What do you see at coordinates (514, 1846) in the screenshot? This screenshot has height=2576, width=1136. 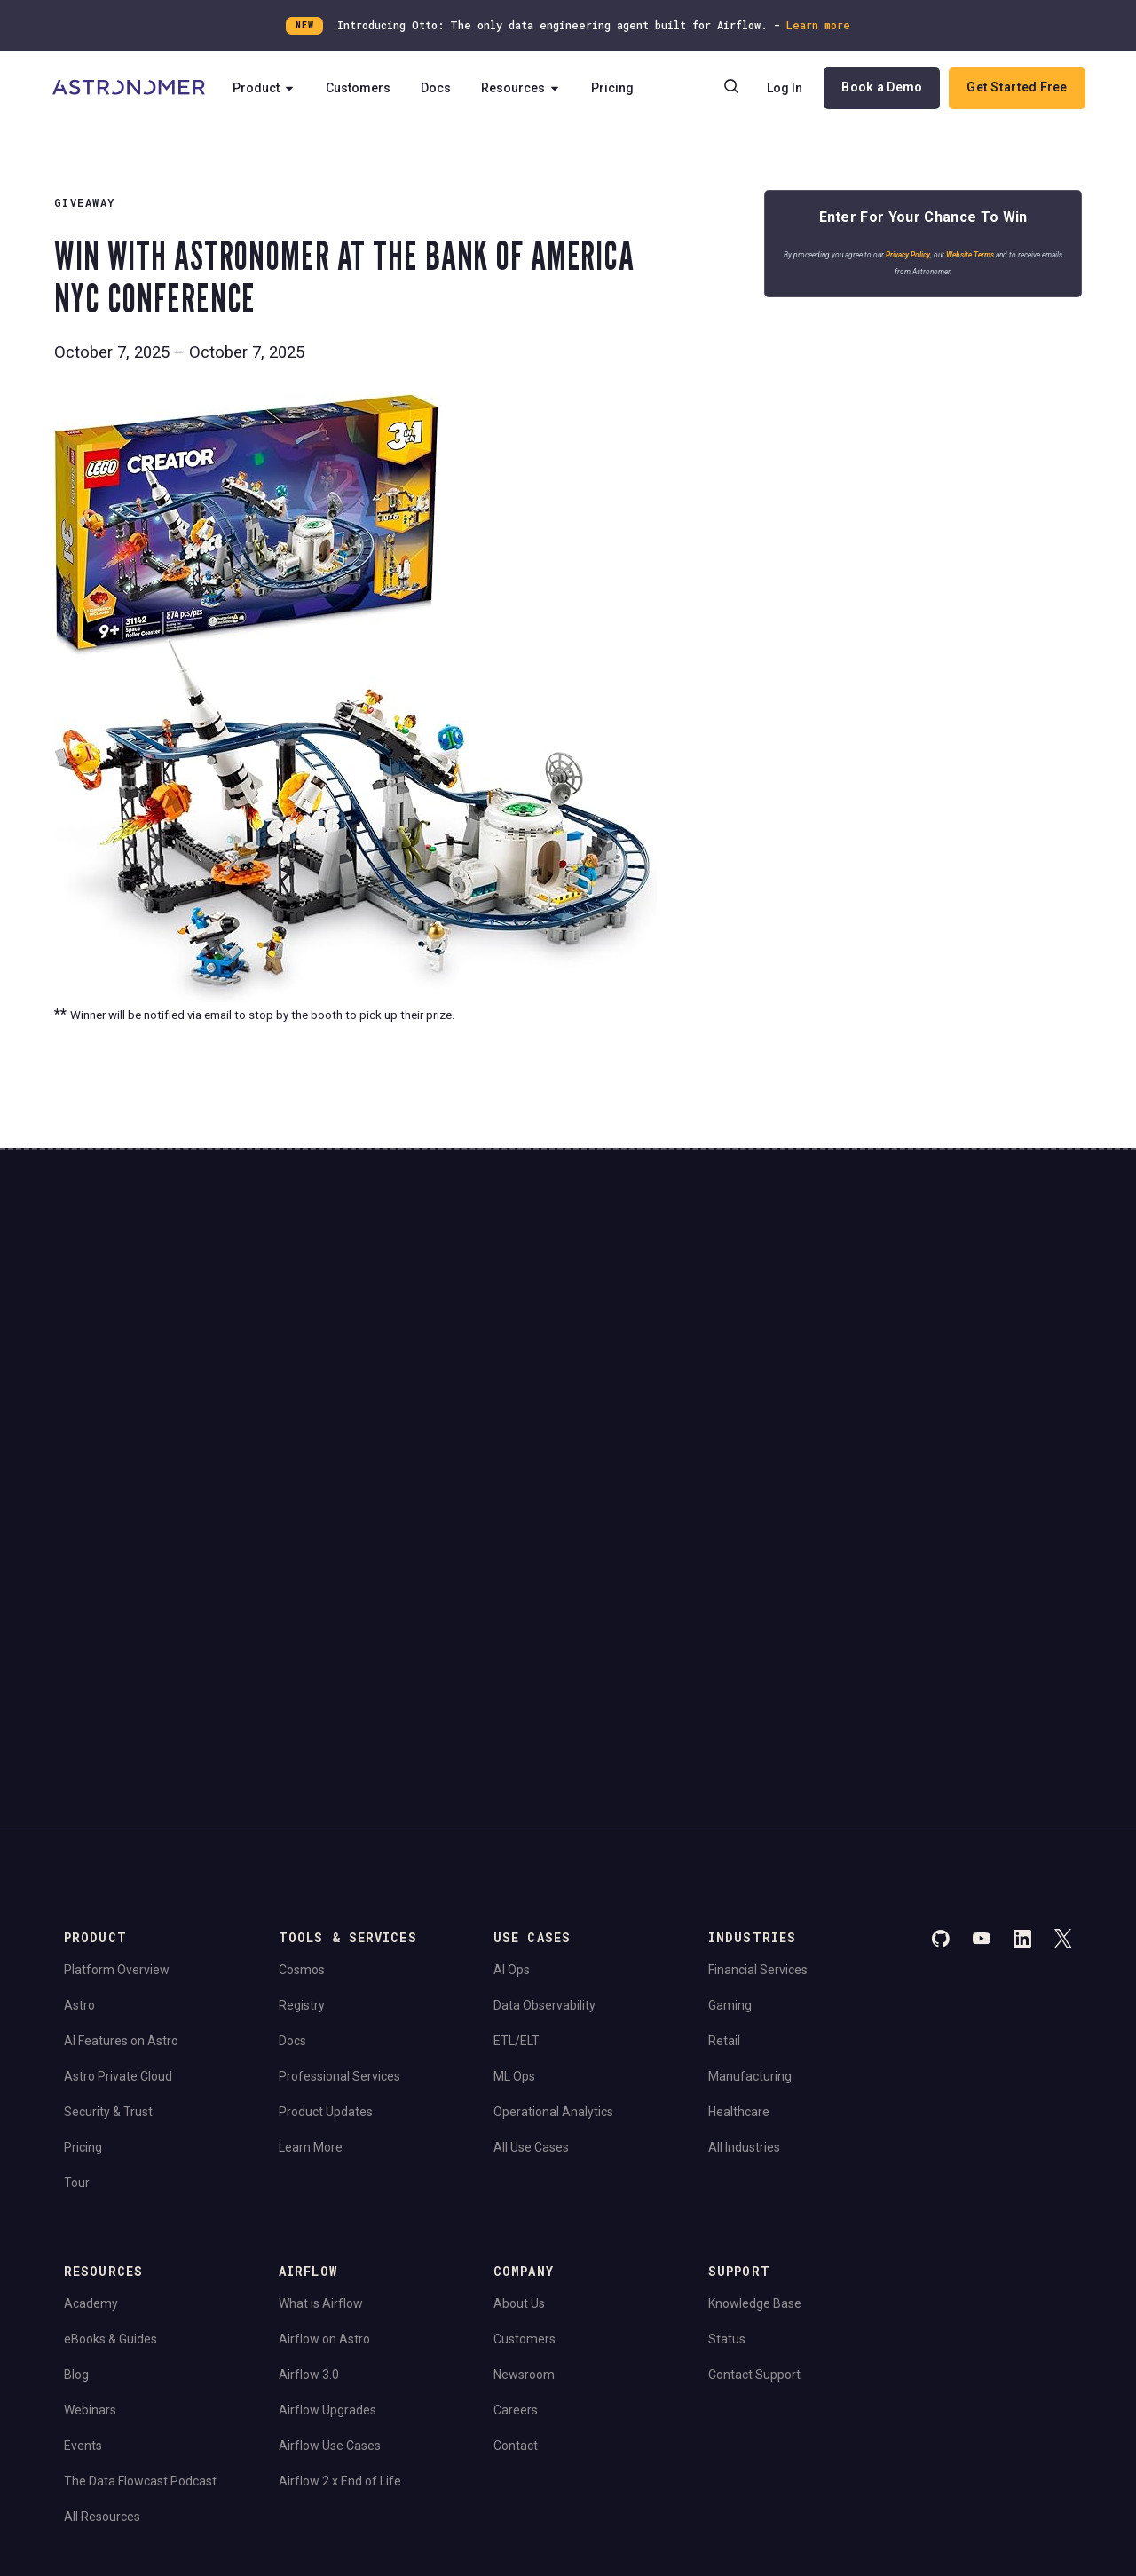 I see `ML Ops` at bounding box center [514, 1846].